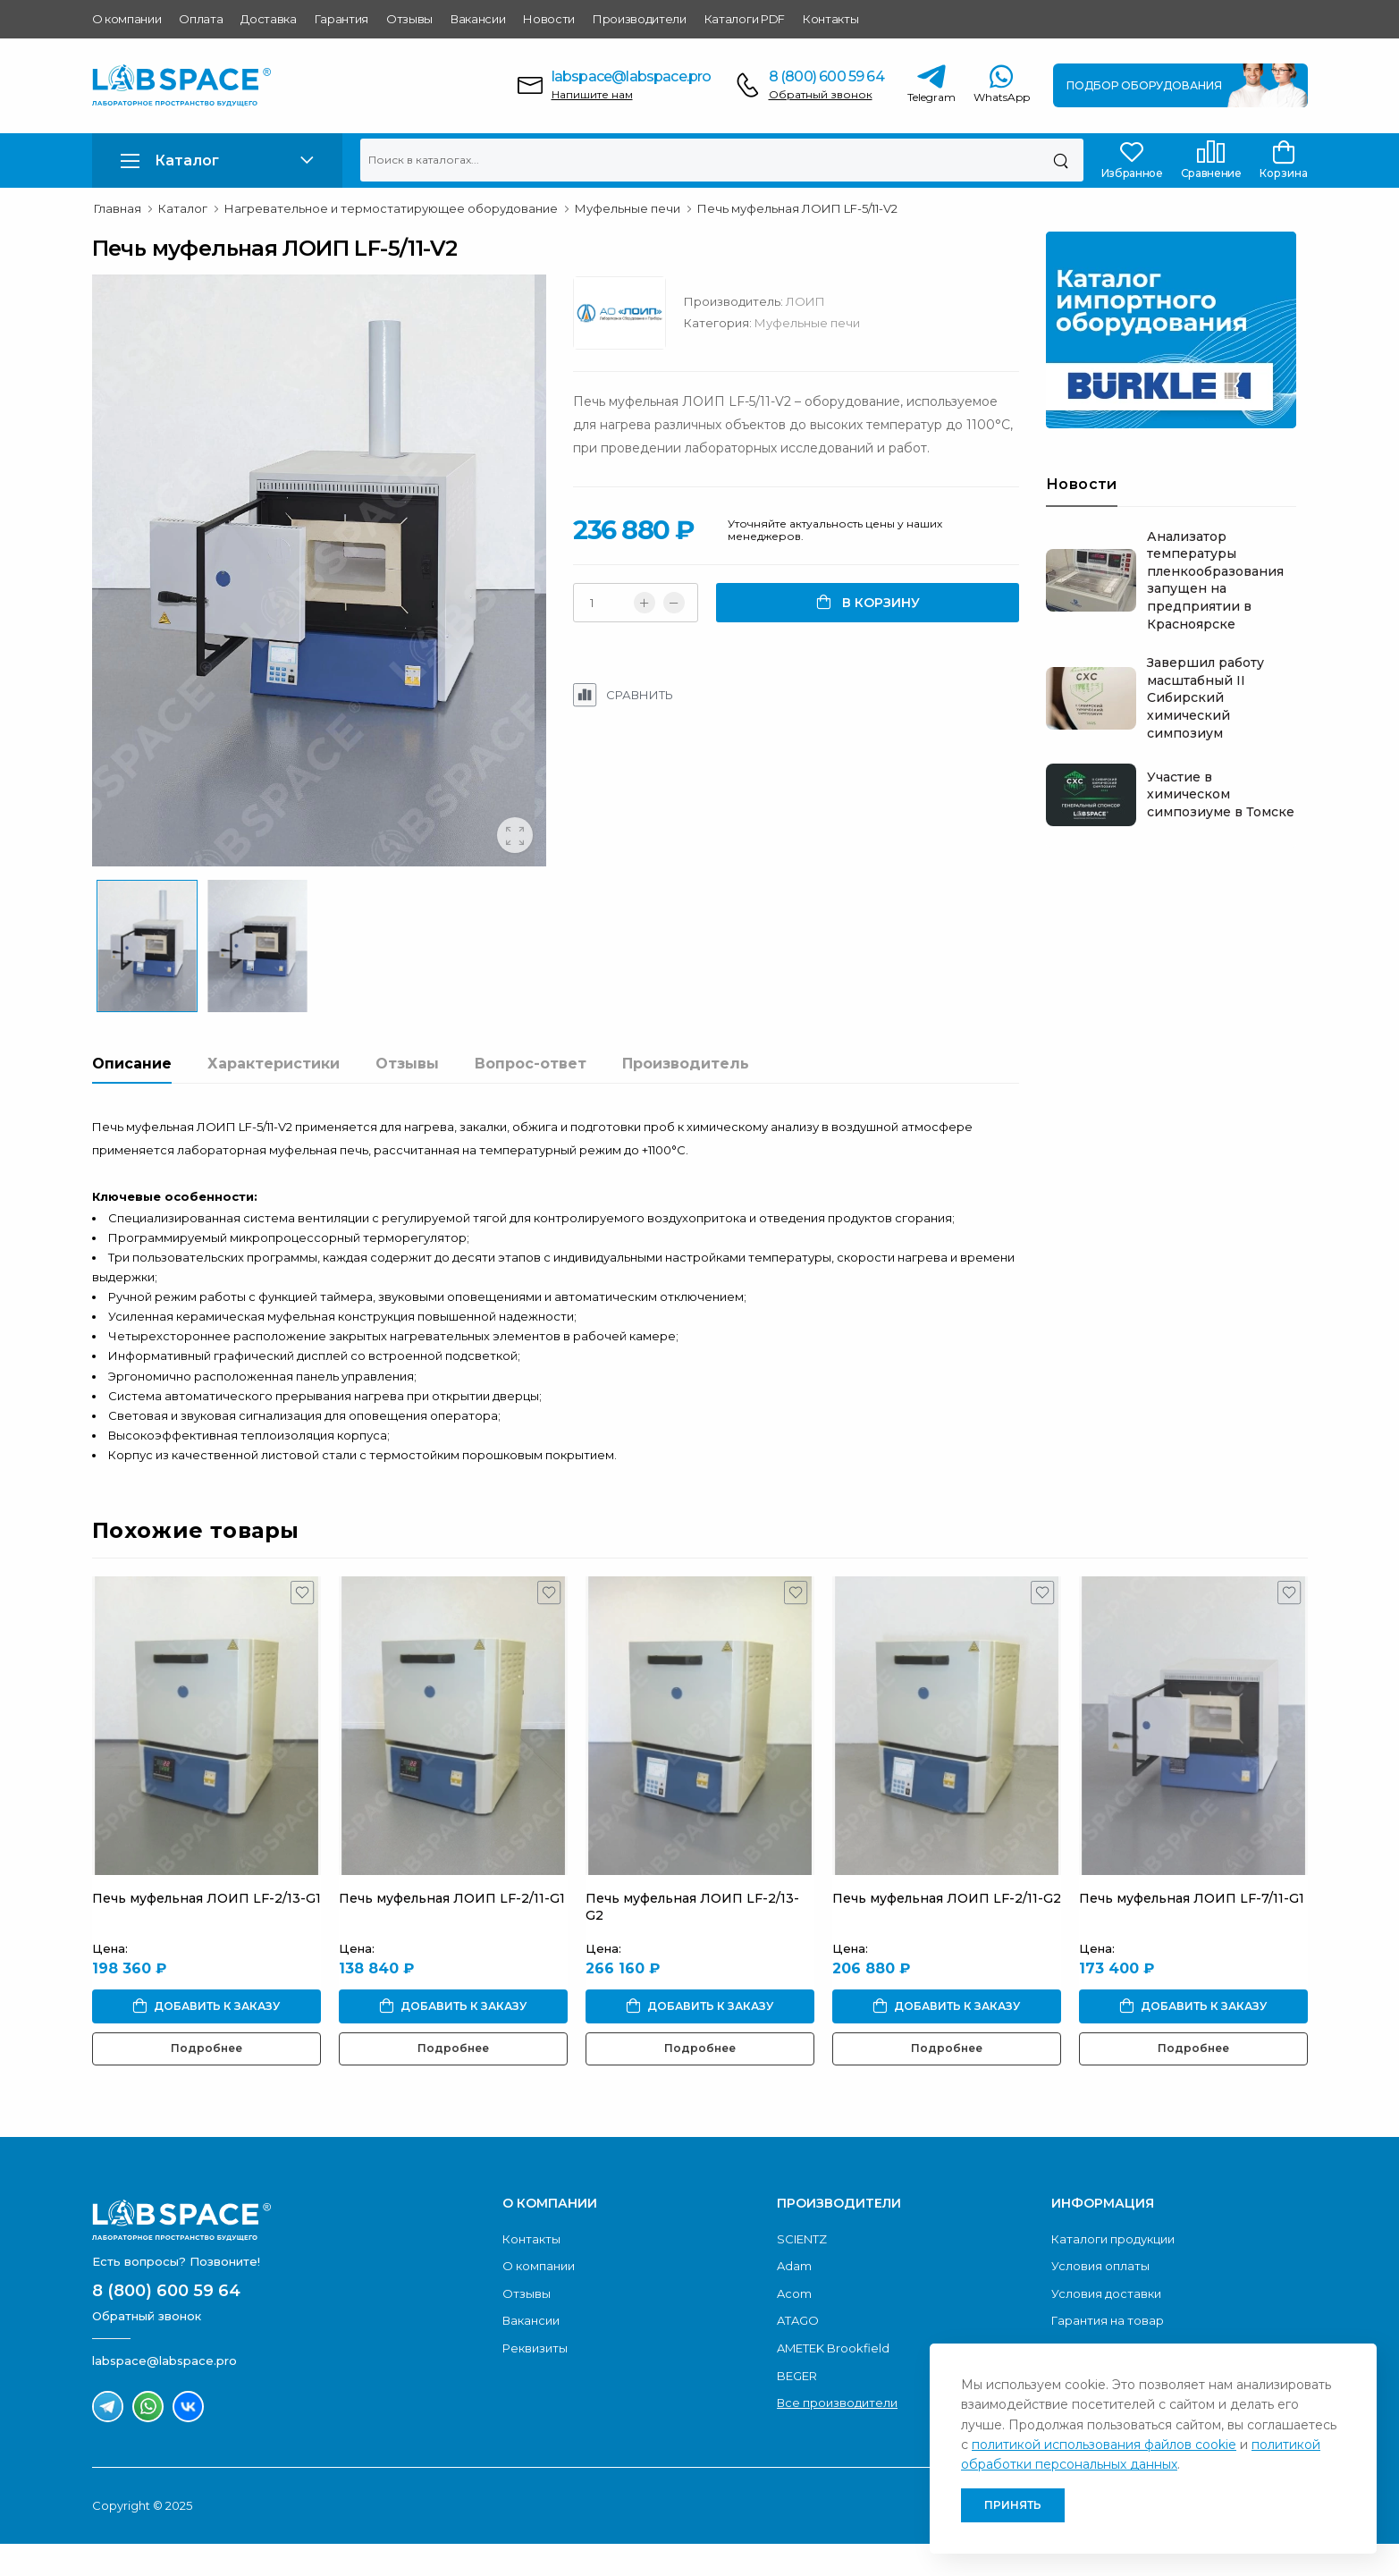 This screenshot has width=1399, height=2576. Describe the element at coordinates (127, 19) in the screenshot. I see `О компании` at that location.